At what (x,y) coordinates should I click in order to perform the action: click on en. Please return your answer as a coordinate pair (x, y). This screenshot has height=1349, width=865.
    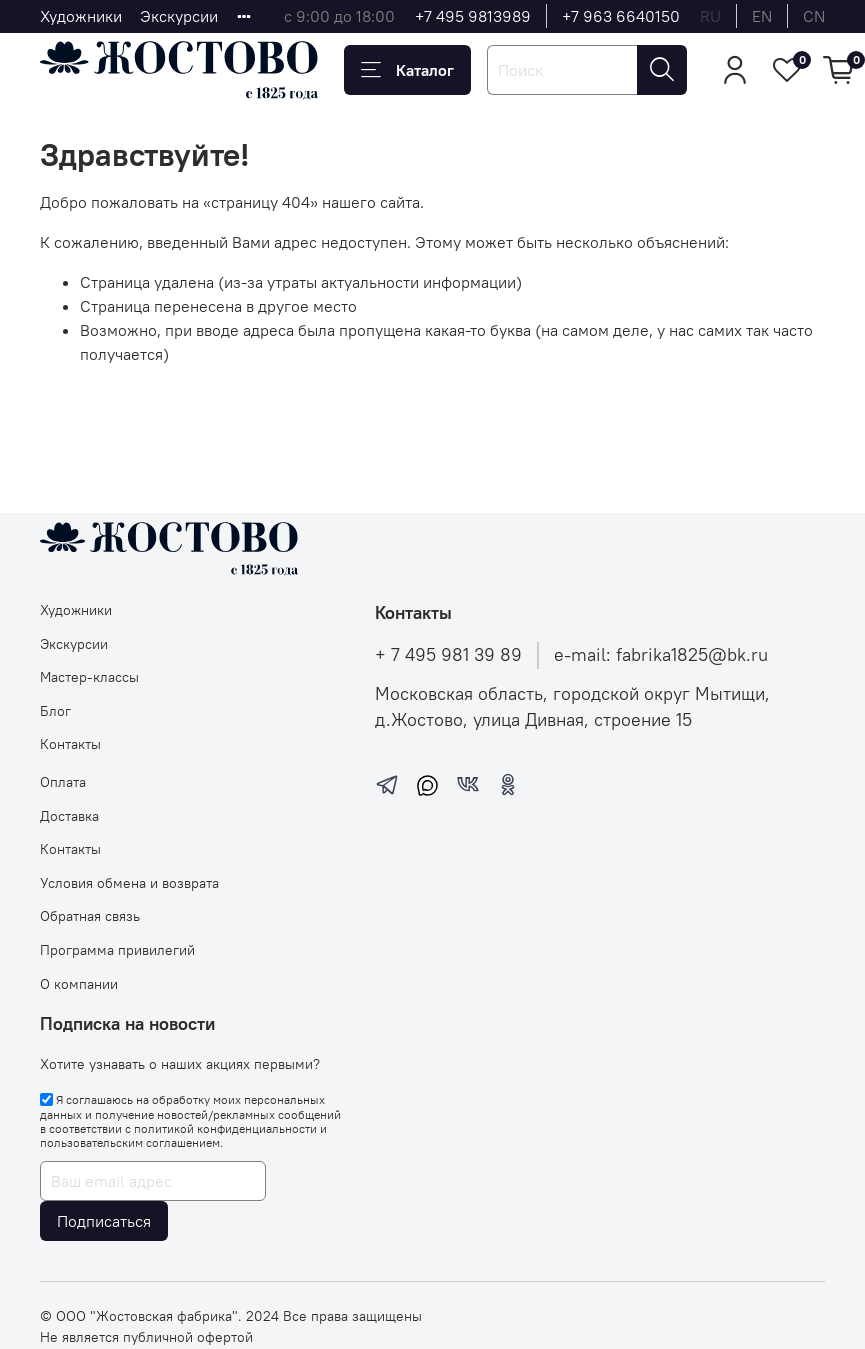
    Looking at the image, I should click on (762, 16).